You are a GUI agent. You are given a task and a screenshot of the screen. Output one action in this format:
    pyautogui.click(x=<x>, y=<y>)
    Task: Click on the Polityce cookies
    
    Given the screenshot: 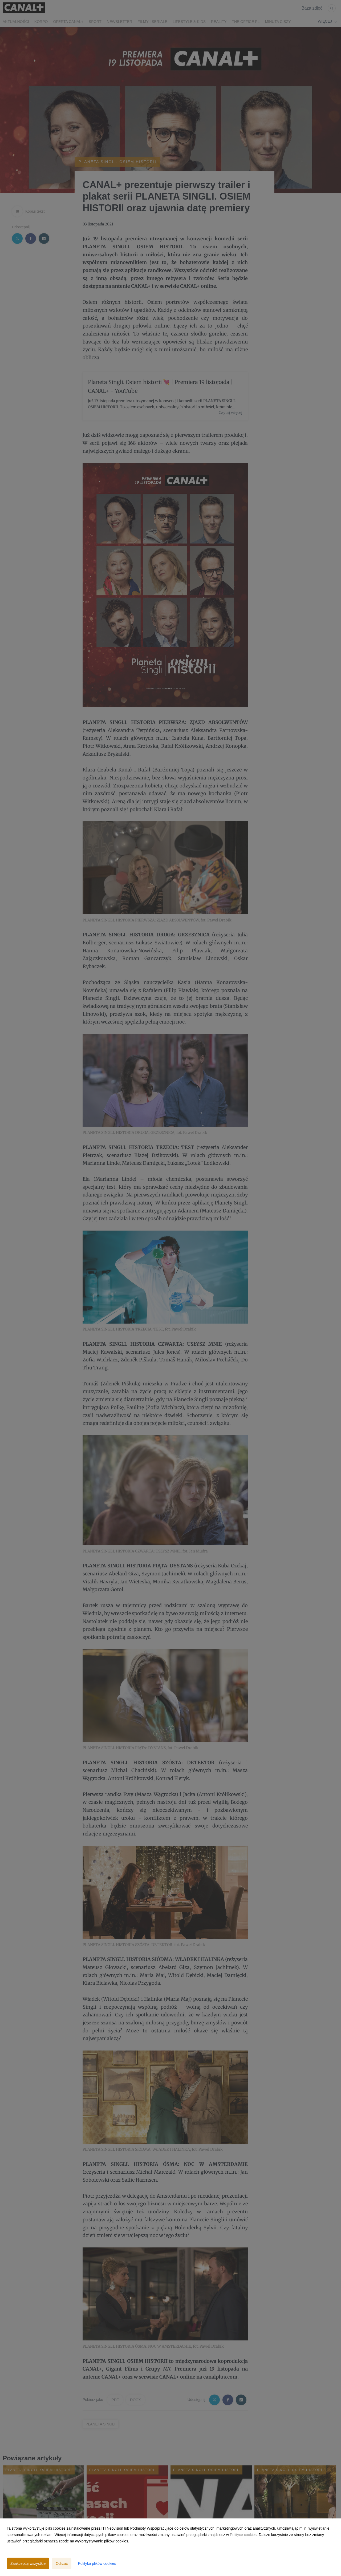 What is the action you would take?
    pyautogui.click(x=243, y=2535)
    